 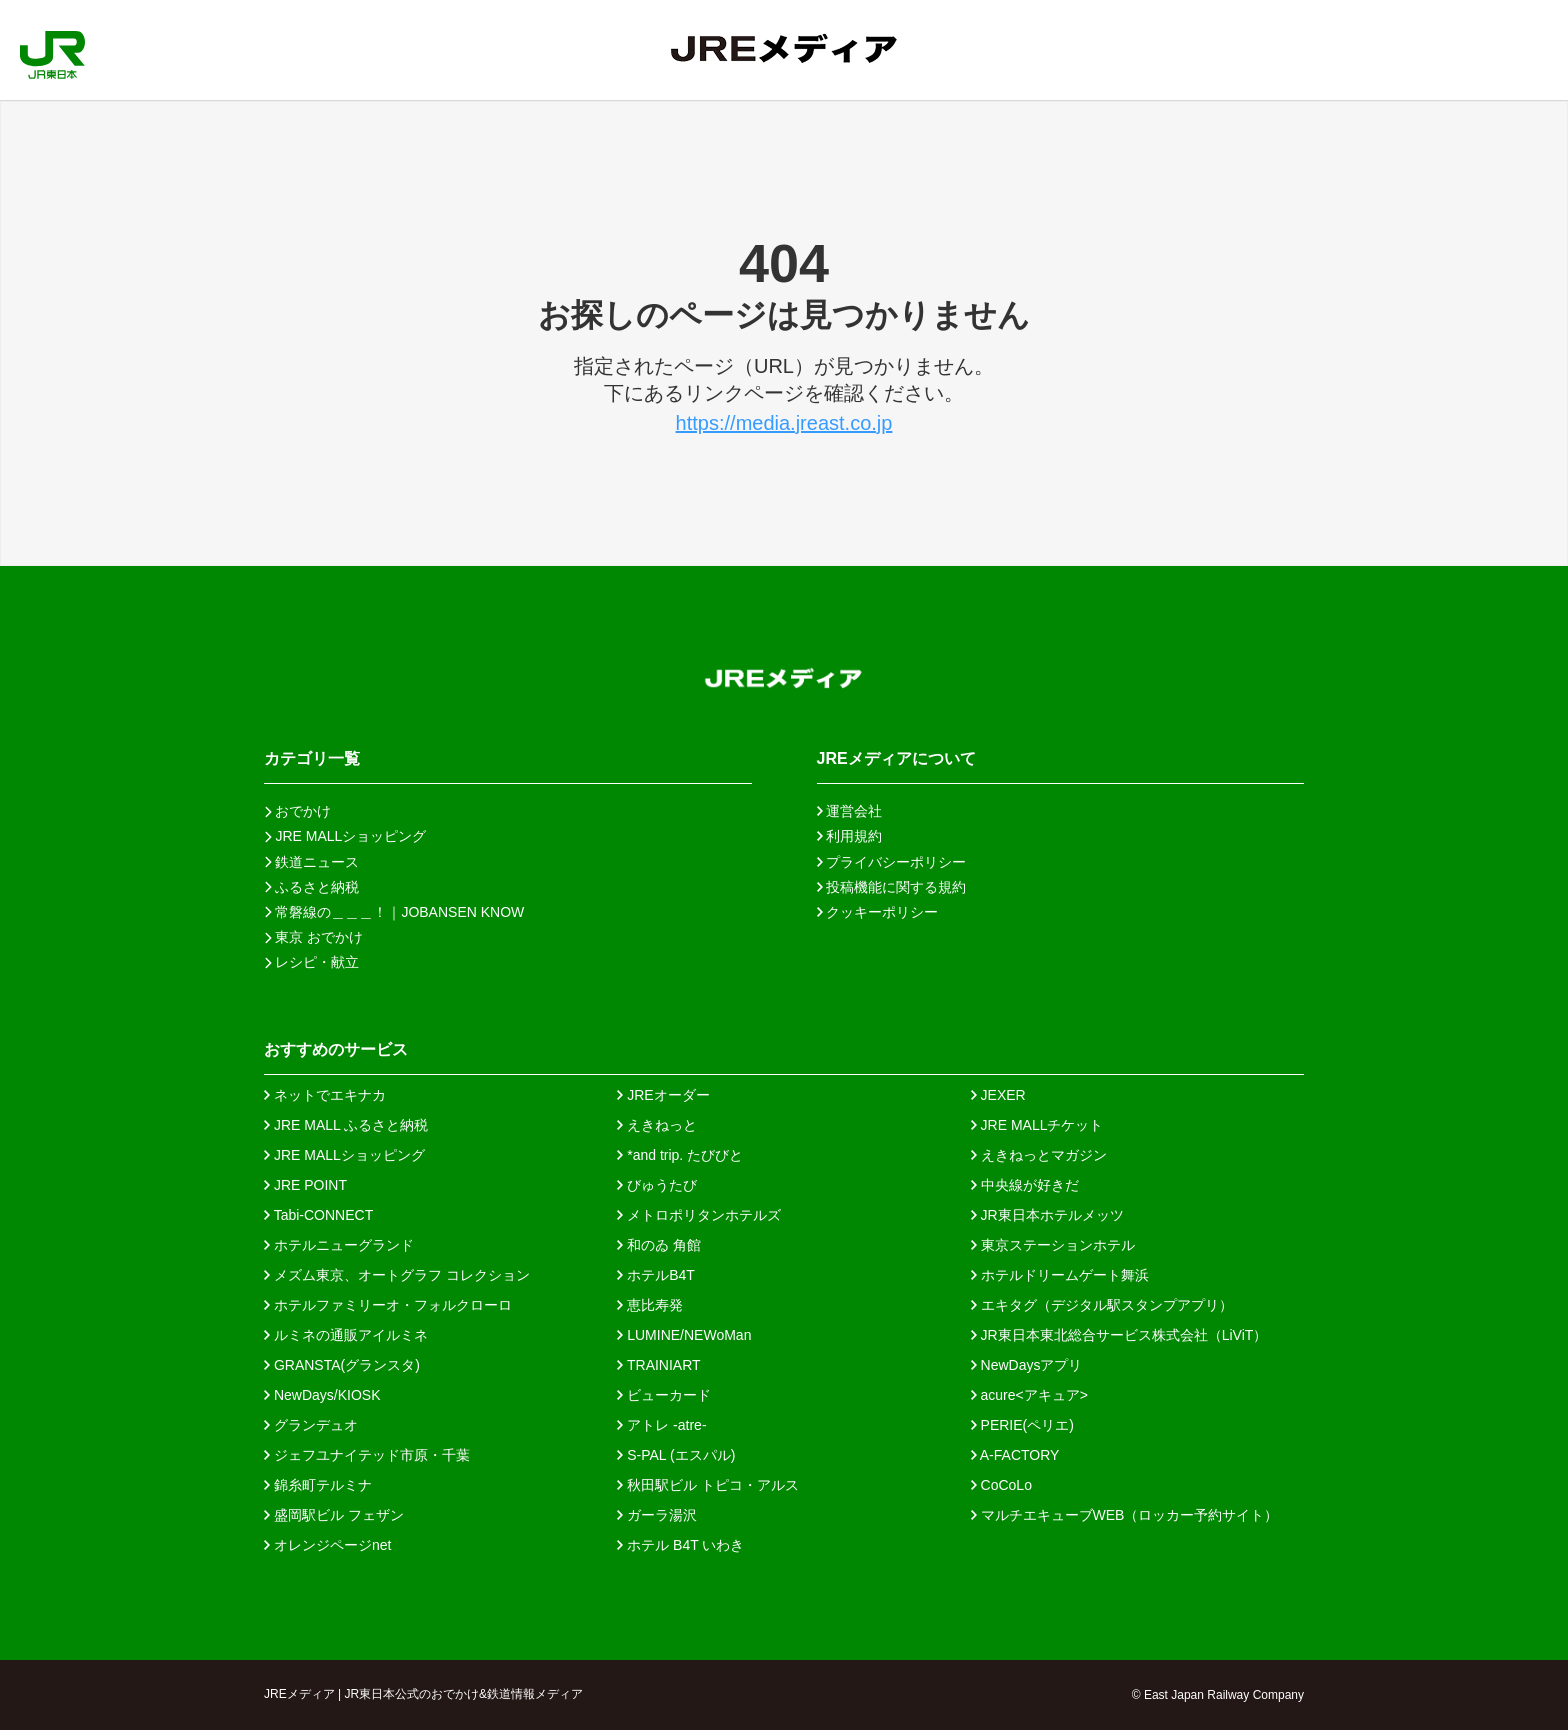 I want to click on GRANSTA(グランスタ), so click(x=342, y=1365).